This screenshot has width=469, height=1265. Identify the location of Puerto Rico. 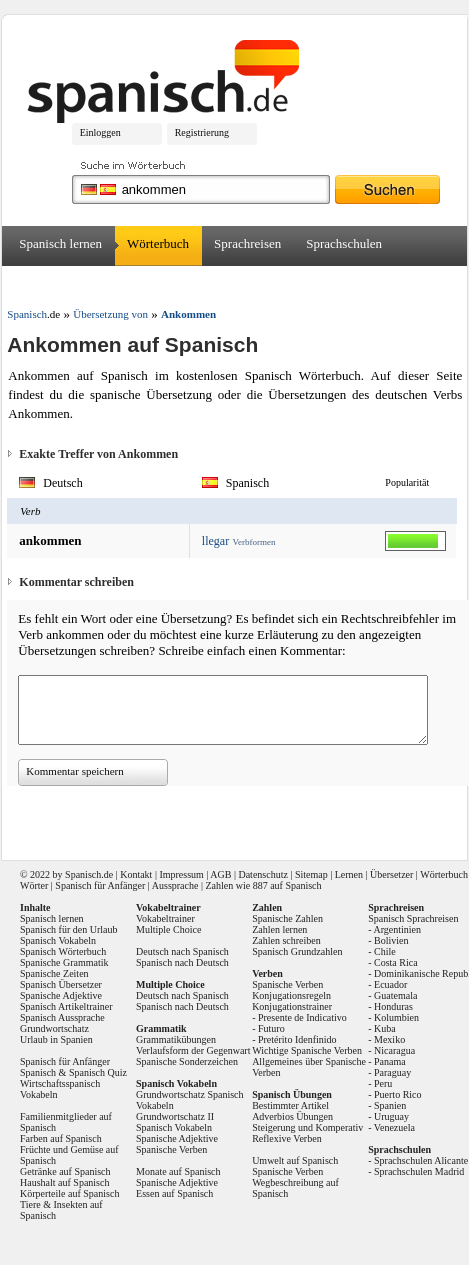
(398, 1094).